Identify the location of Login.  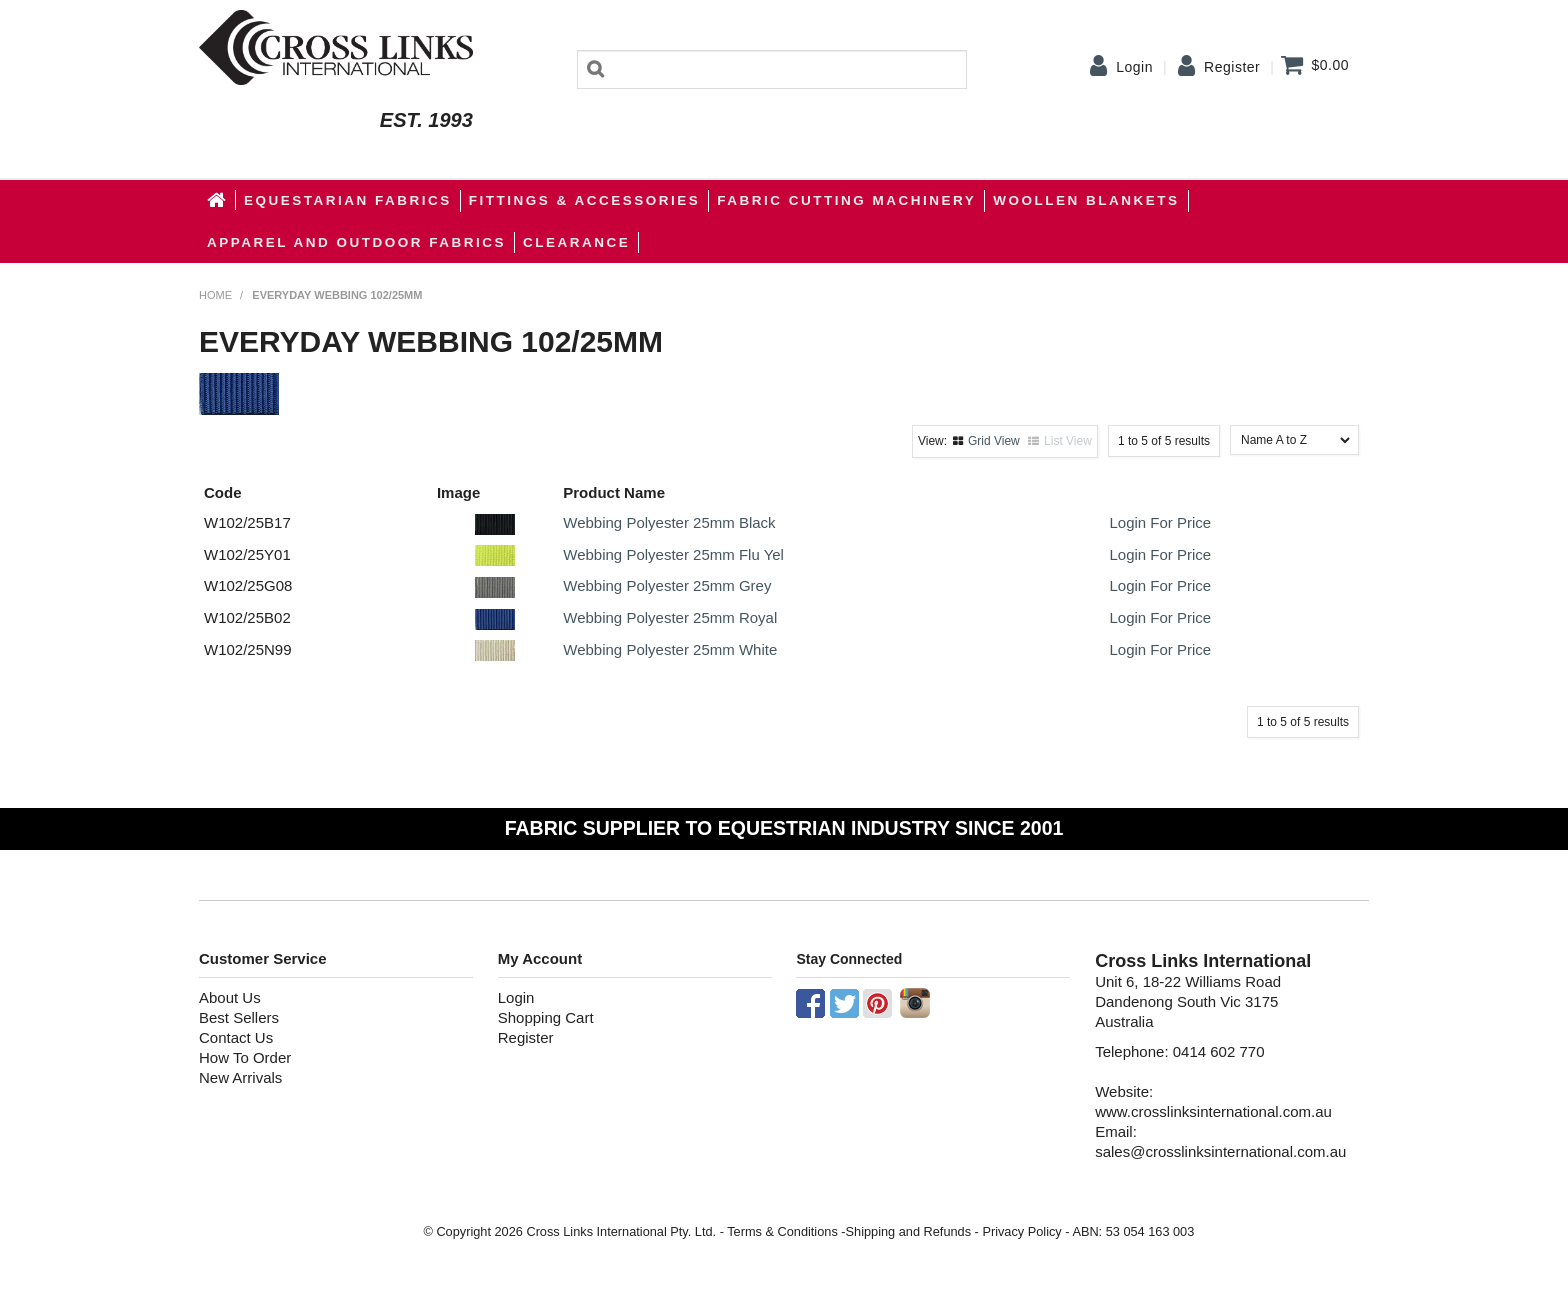
(1134, 67).